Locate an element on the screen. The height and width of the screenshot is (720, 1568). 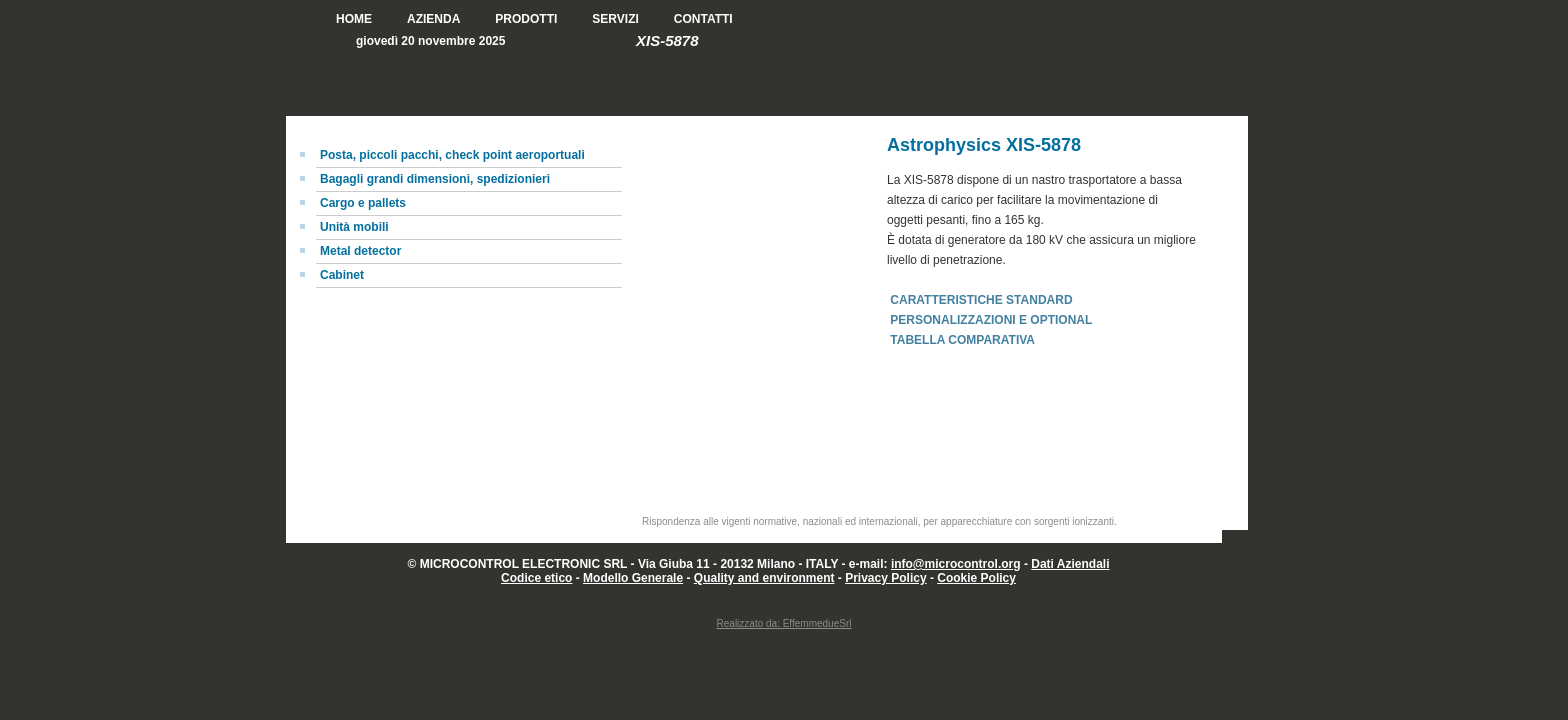
Privacy Policy is located at coordinates (885, 578).